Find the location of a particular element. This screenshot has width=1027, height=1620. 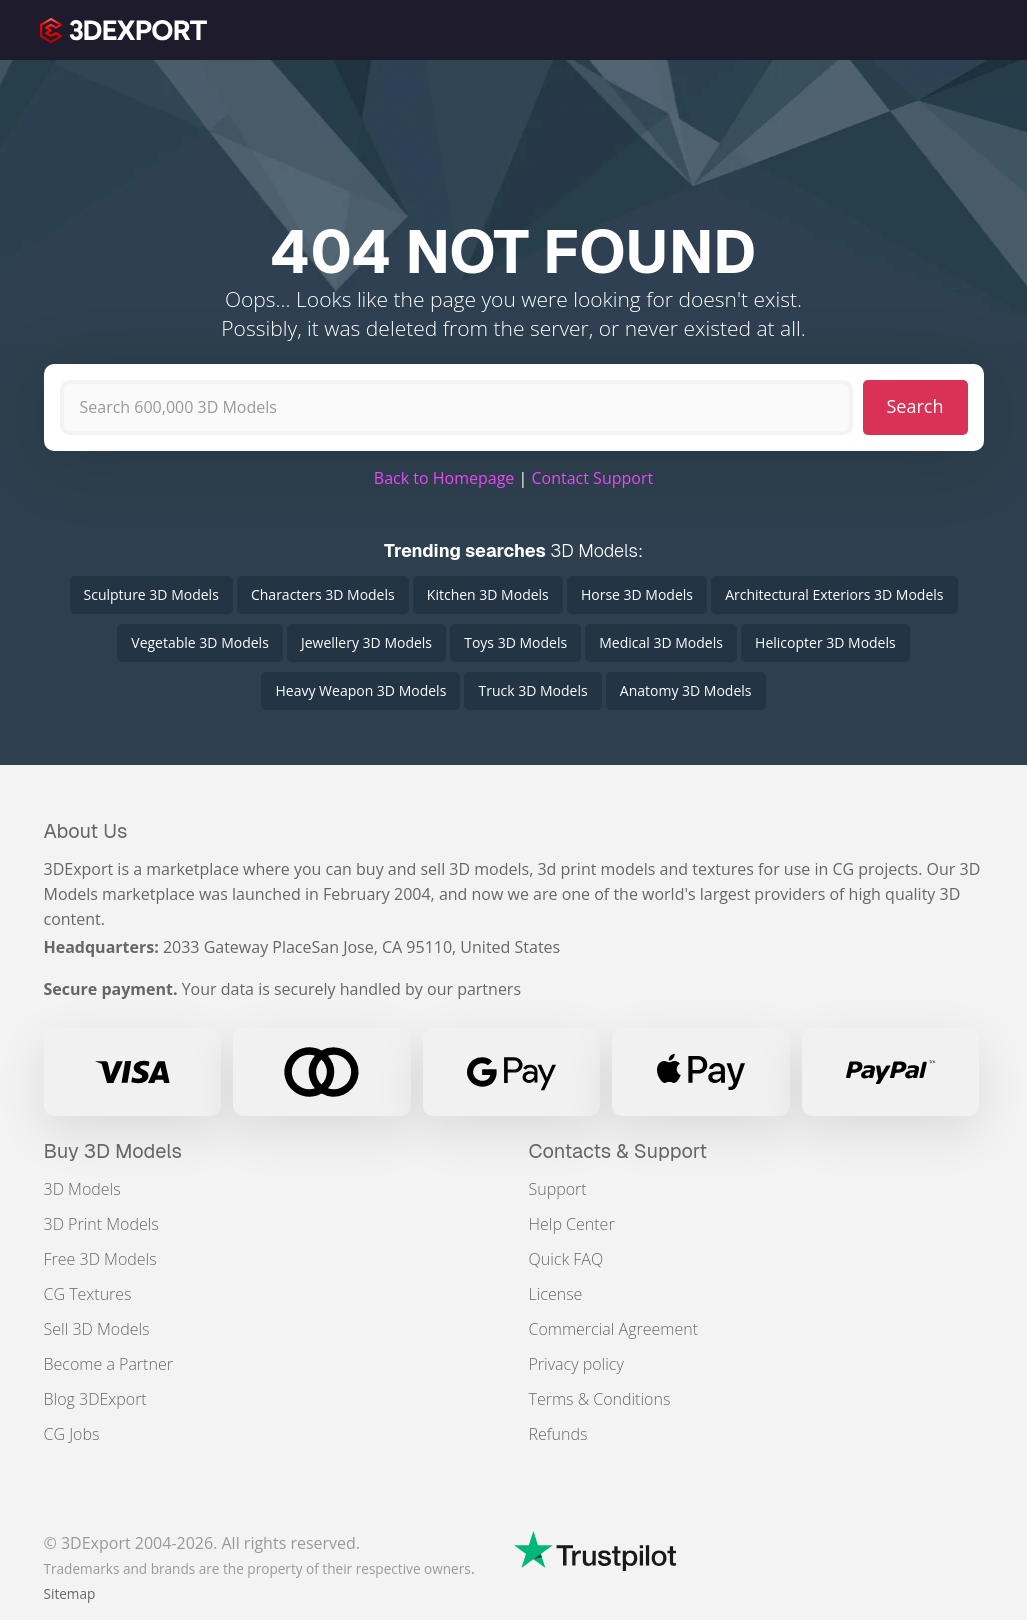

Sell 3D Models is located at coordinates (97, 1329).